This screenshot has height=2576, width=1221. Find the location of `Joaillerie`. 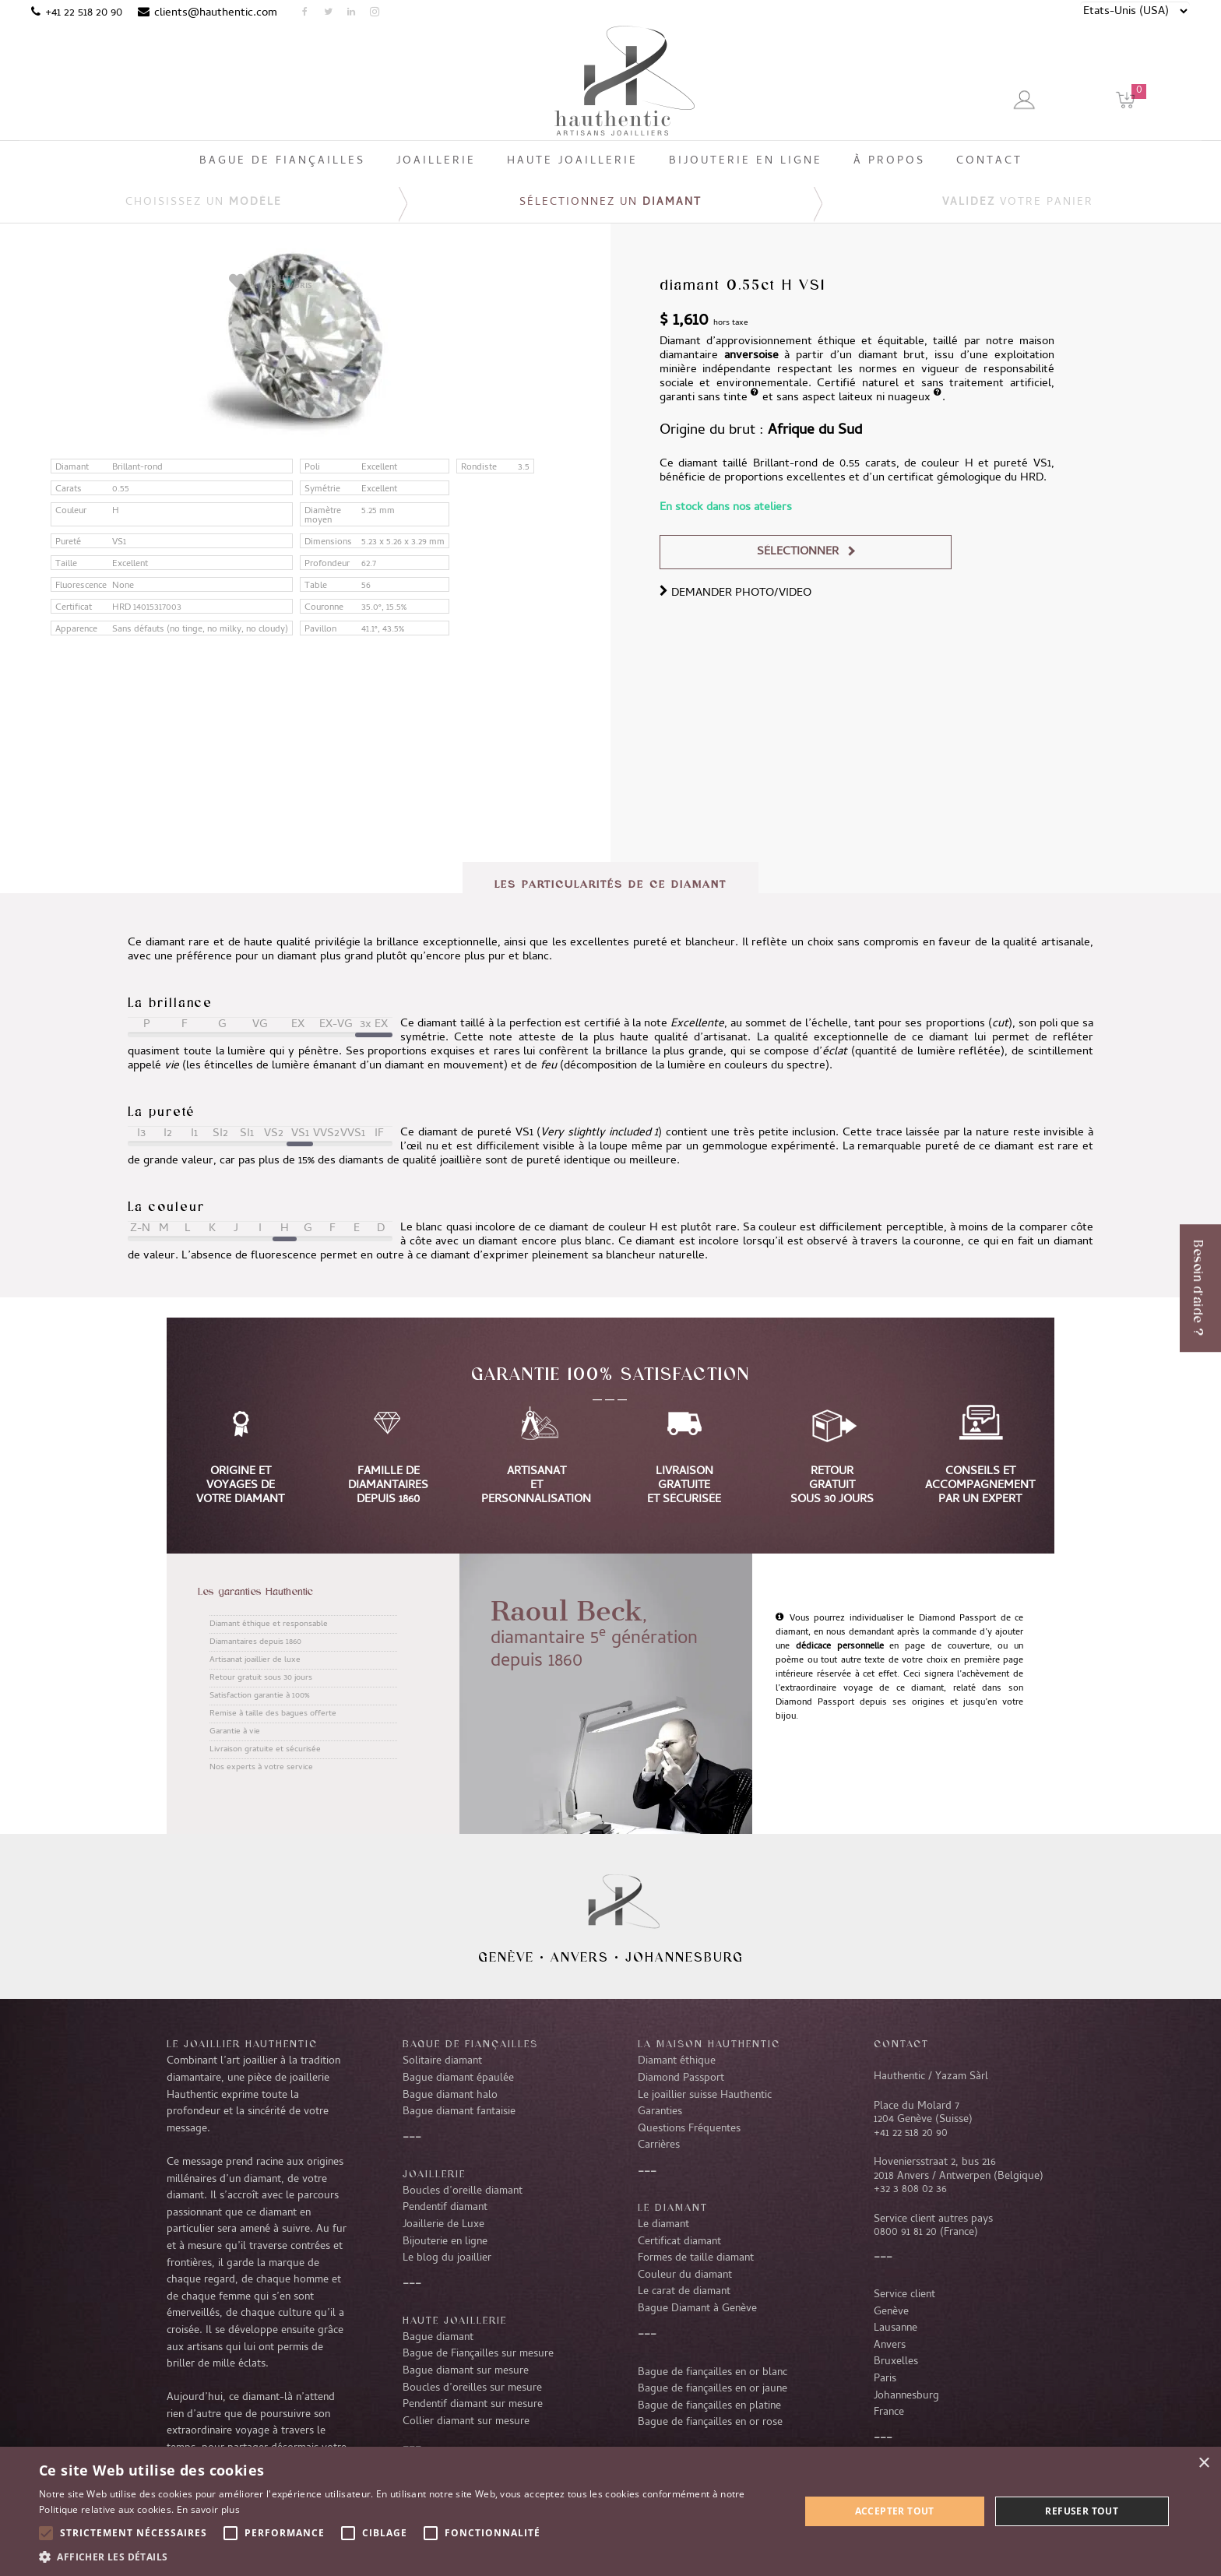

Joaillerie is located at coordinates (434, 2173).